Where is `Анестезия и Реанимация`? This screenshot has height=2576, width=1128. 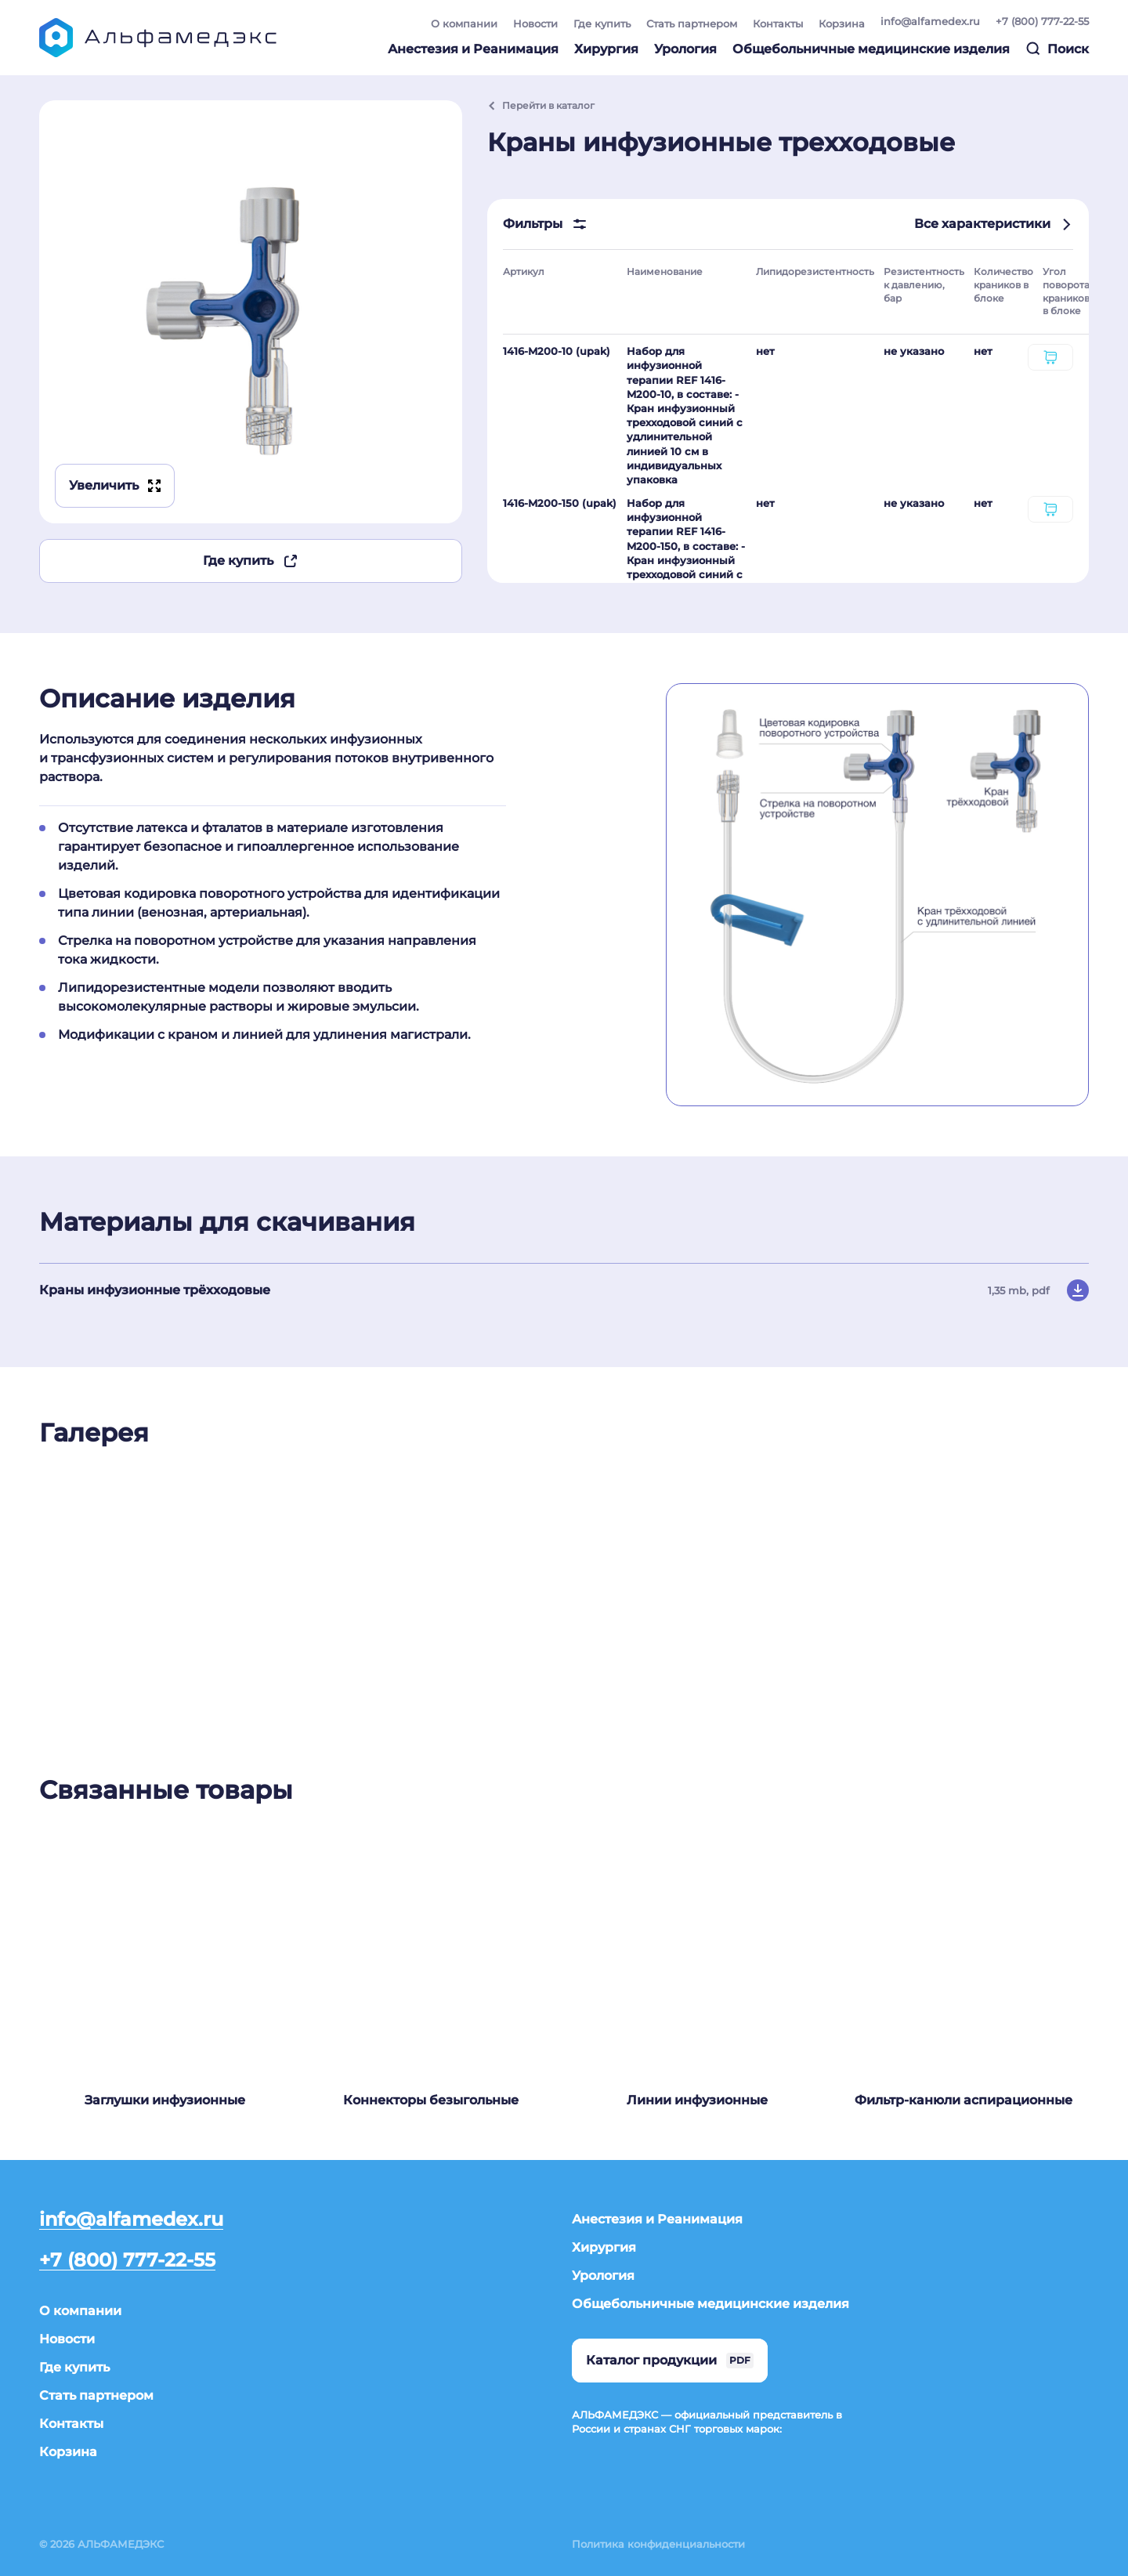 Анестезия и Реанимация is located at coordinates (473, 49).